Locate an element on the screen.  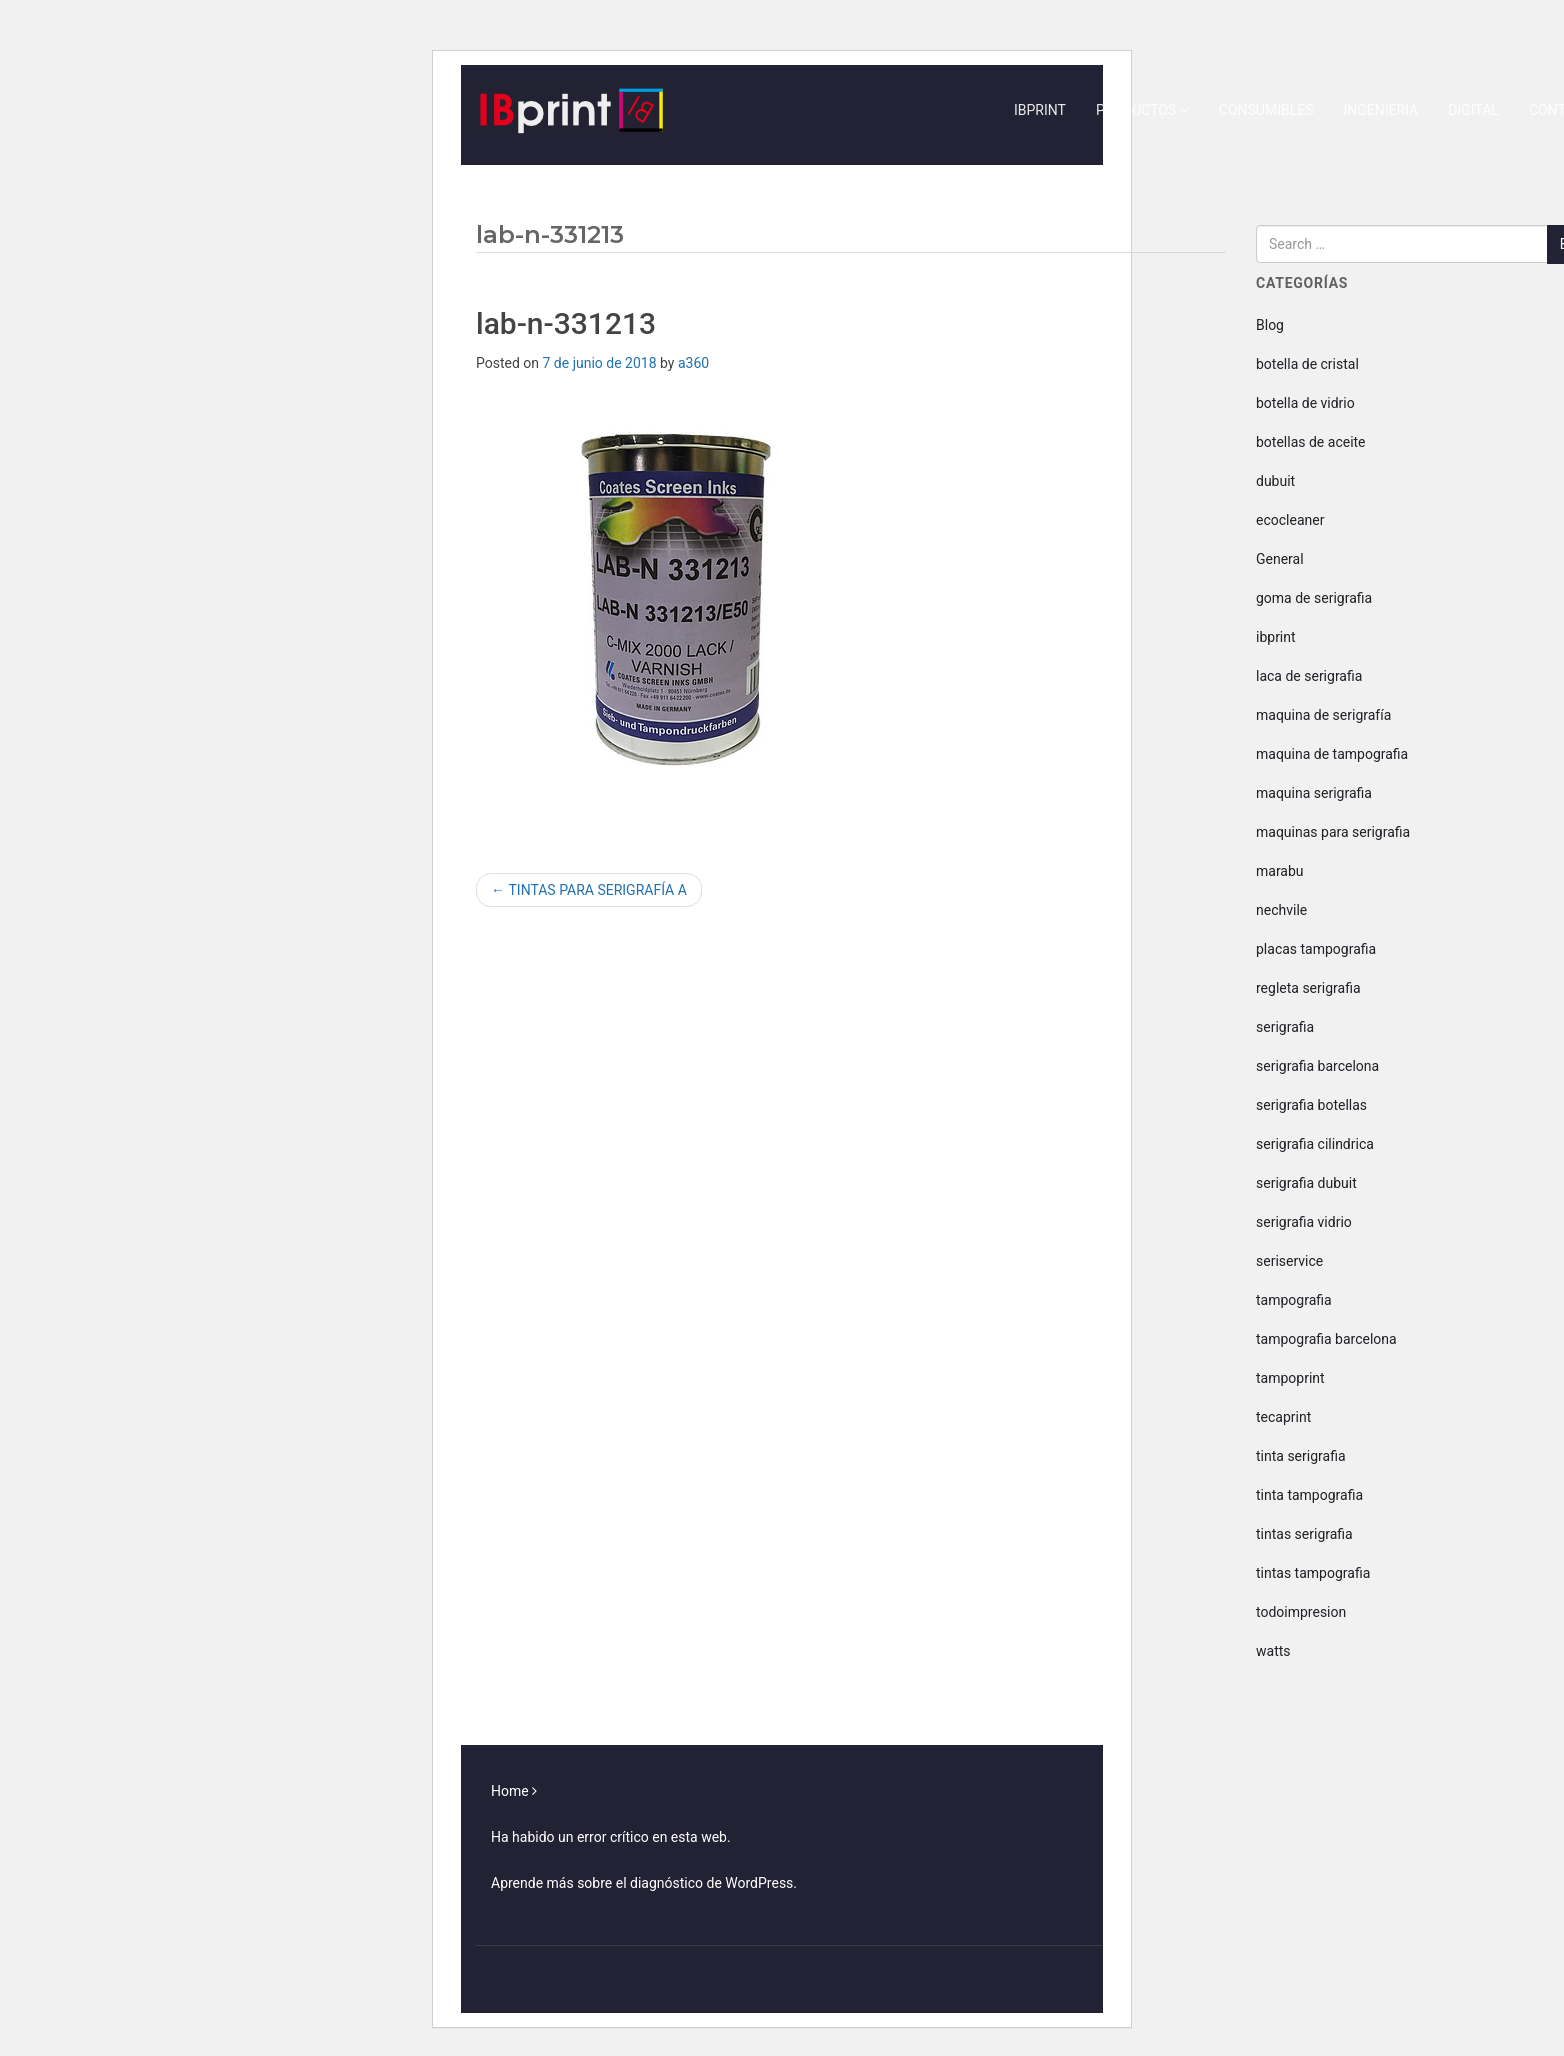
tinta serigrafia is located at coordinates (1301, 1456).